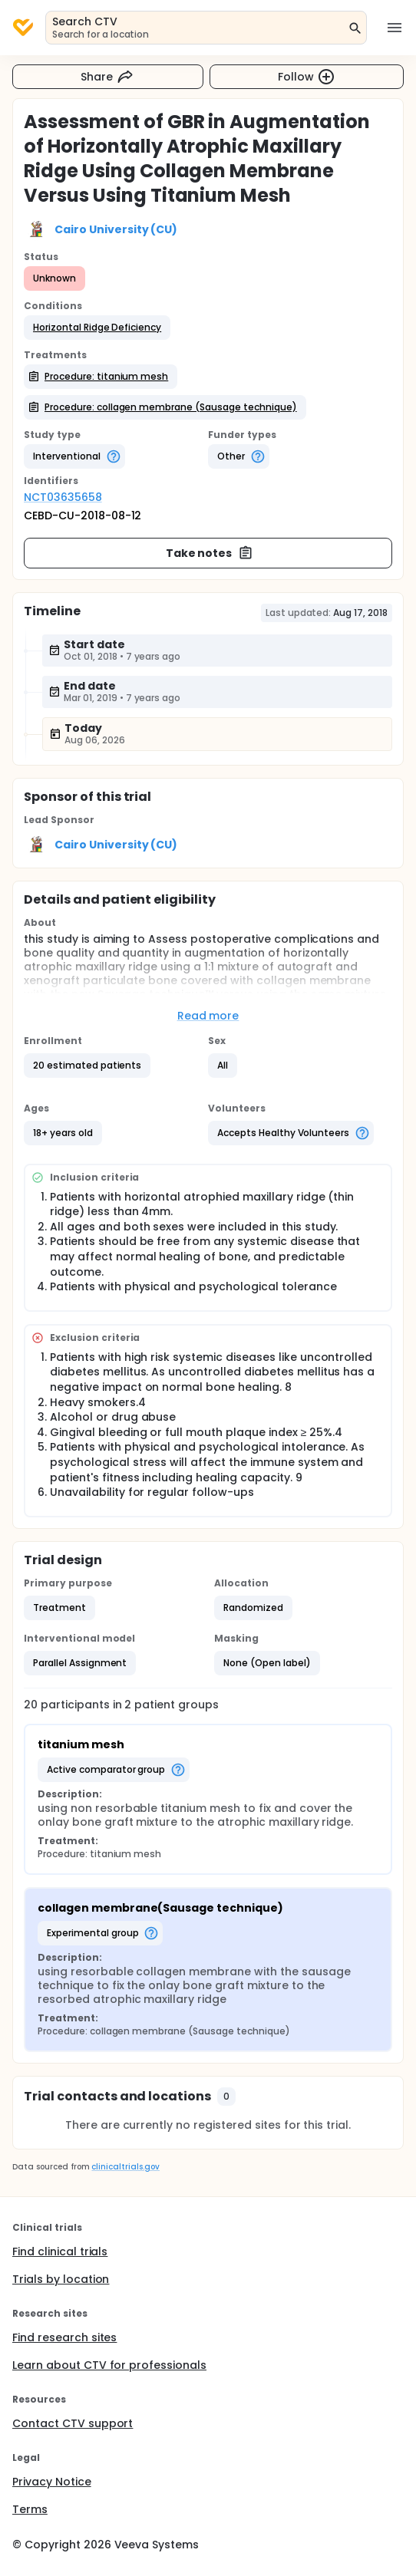  Describe the element at coordinates (51, 2481) in the screenshot. I see `Privacy Notice` at that location.